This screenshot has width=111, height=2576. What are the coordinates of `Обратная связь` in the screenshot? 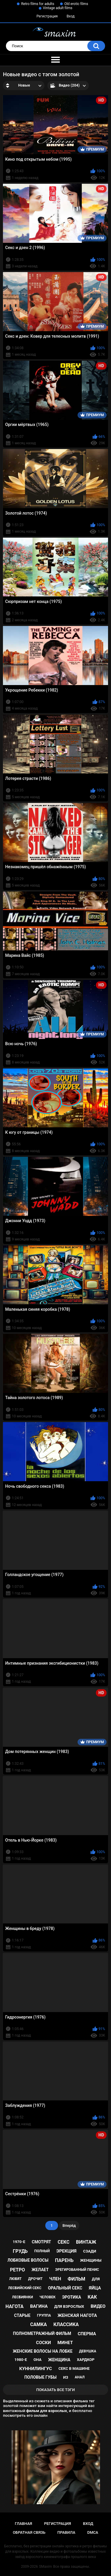 It's located at (29, 2532).